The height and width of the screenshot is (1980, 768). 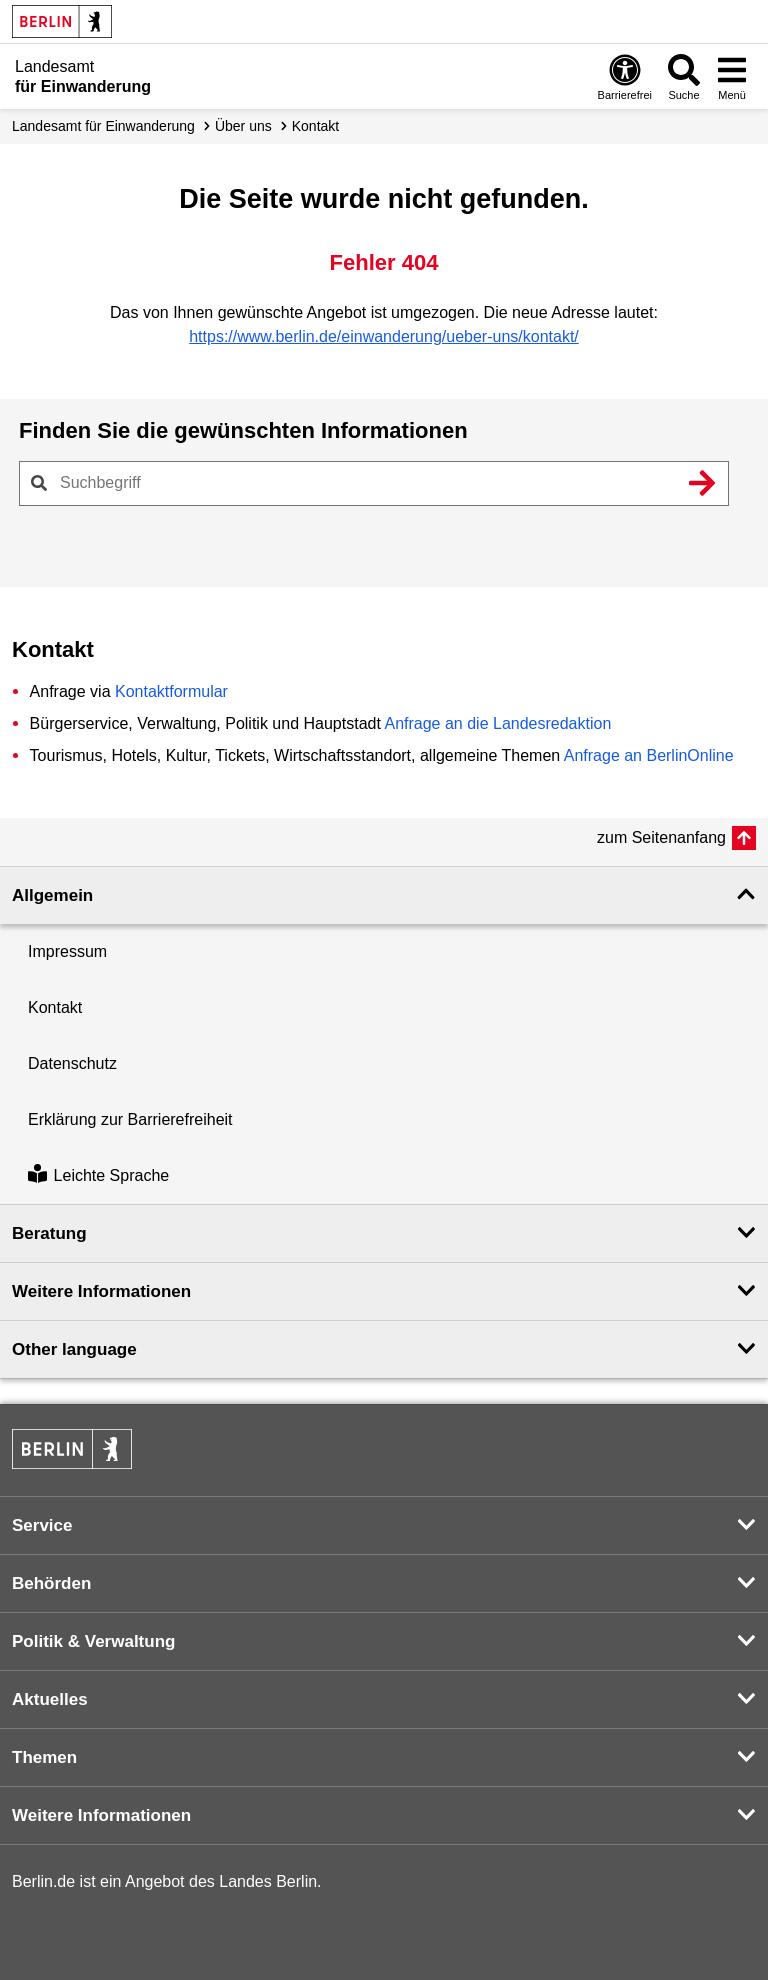 What do you see at coordinates (93, 1641) in the screenshot?
I see `Politik & Verwaltung [button]` at bounding box center [93, 1641].